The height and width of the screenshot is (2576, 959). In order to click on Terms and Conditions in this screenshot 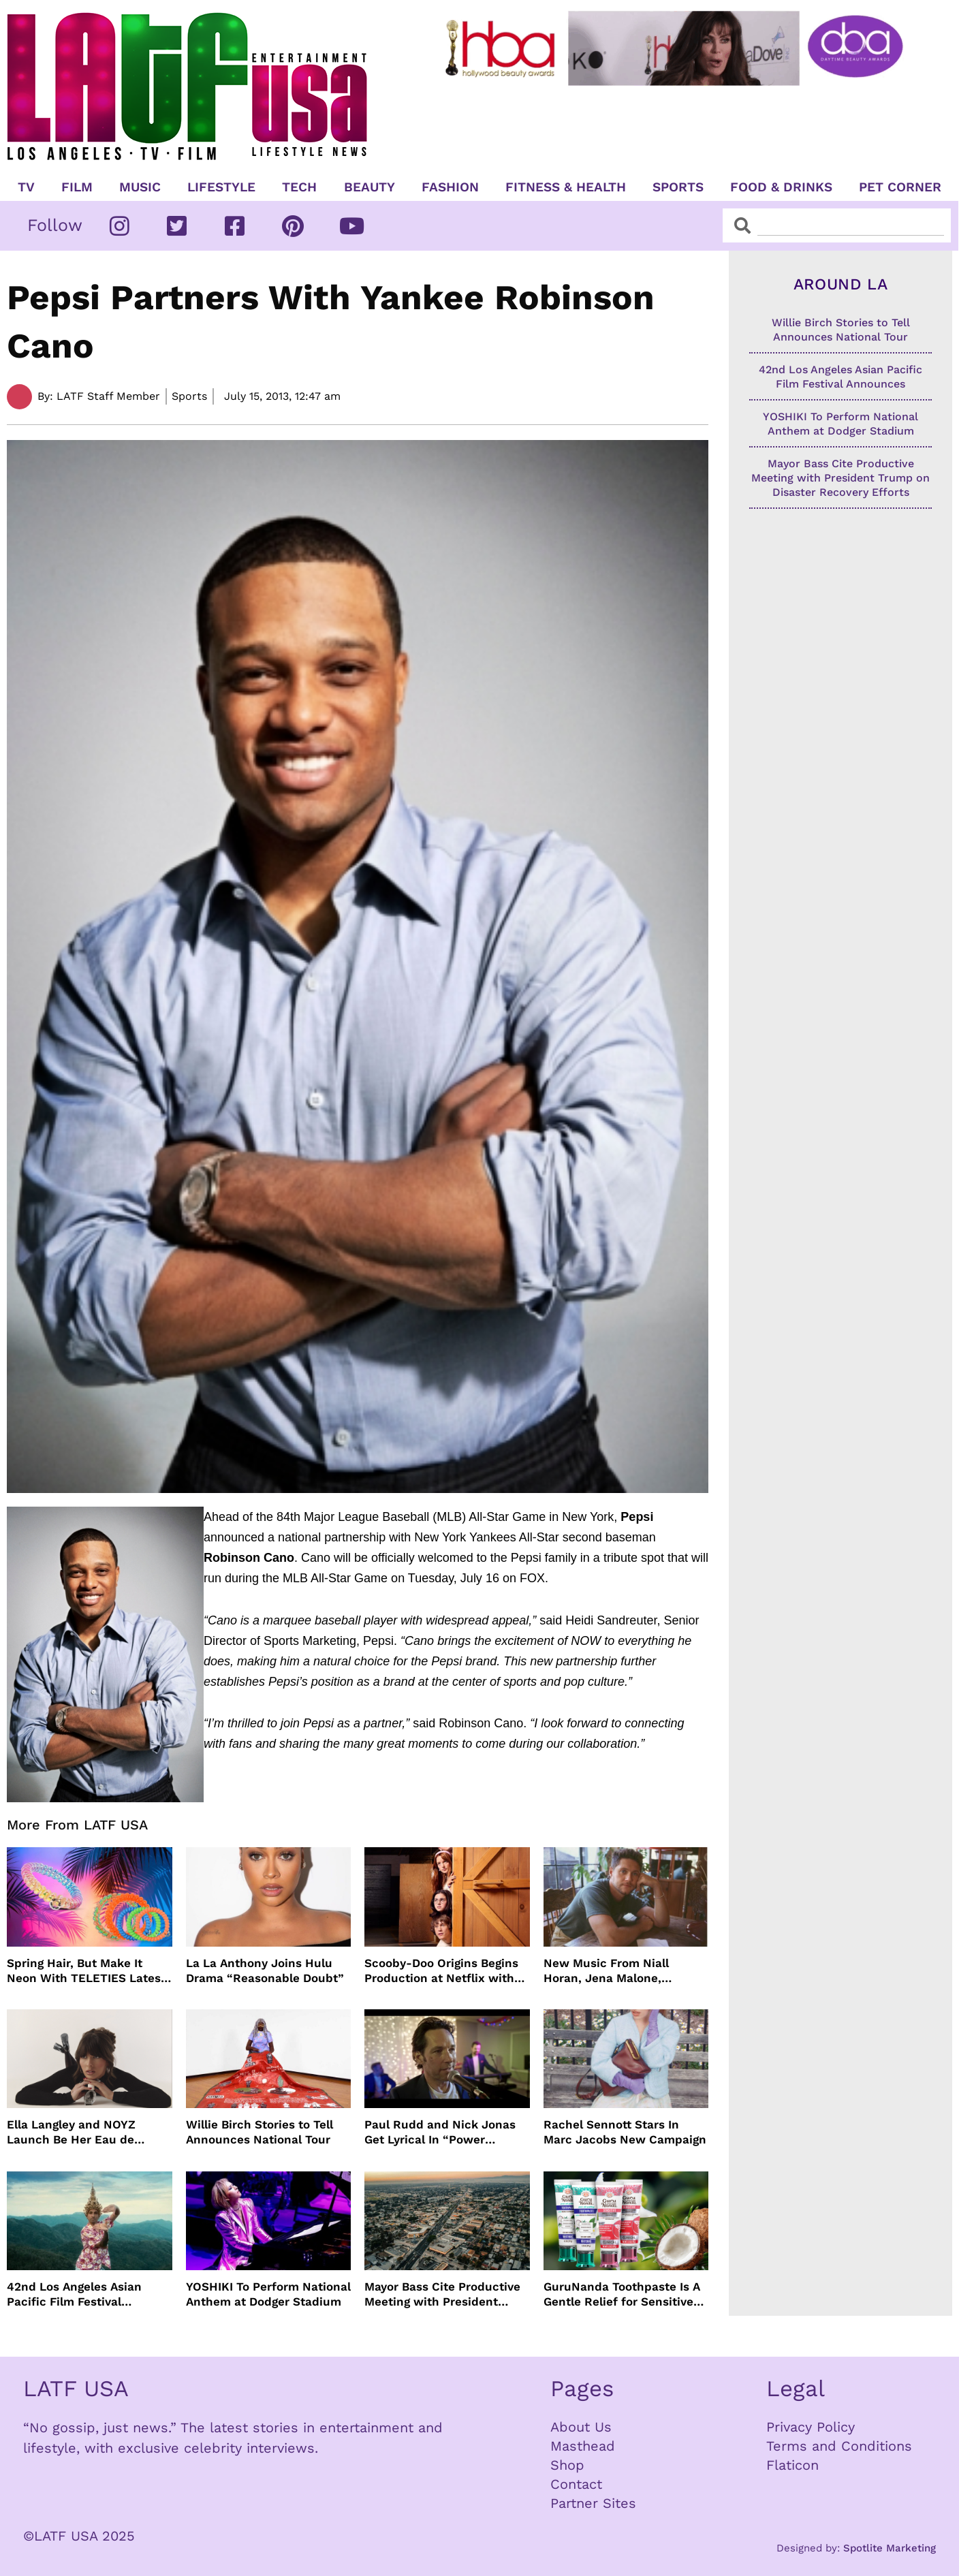, I will do `click(839, 2446)`.